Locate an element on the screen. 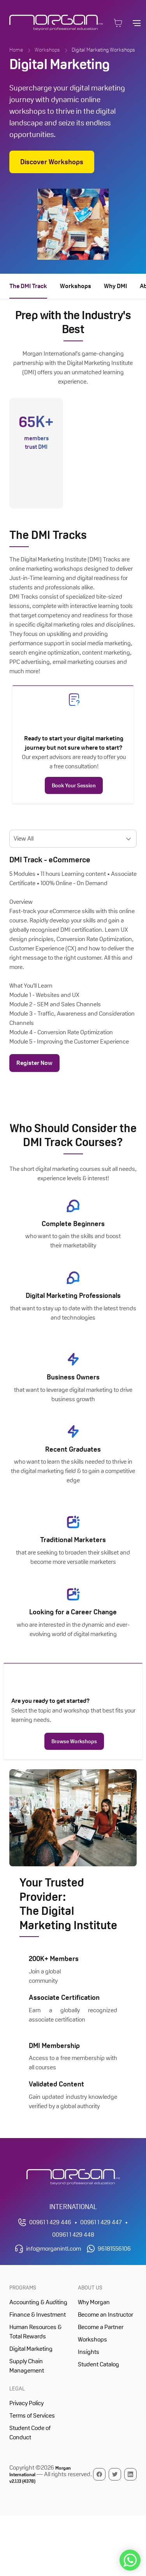 The image size is (146, 2576). 00961 1 429 446 is located at coordinates (50, 2222).